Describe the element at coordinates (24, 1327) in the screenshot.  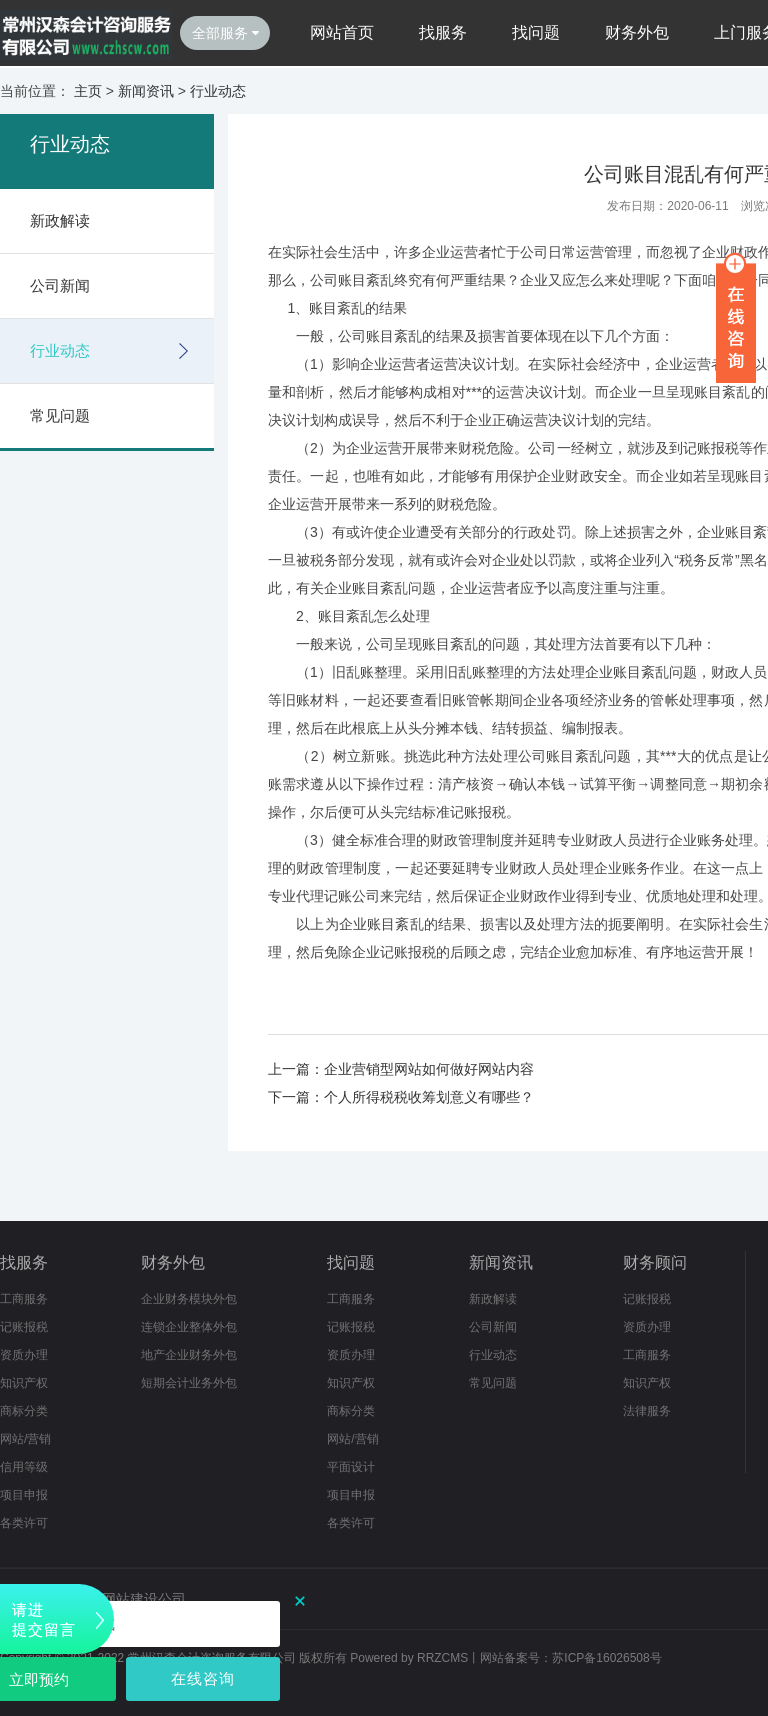
I see `记账报税` at that location.